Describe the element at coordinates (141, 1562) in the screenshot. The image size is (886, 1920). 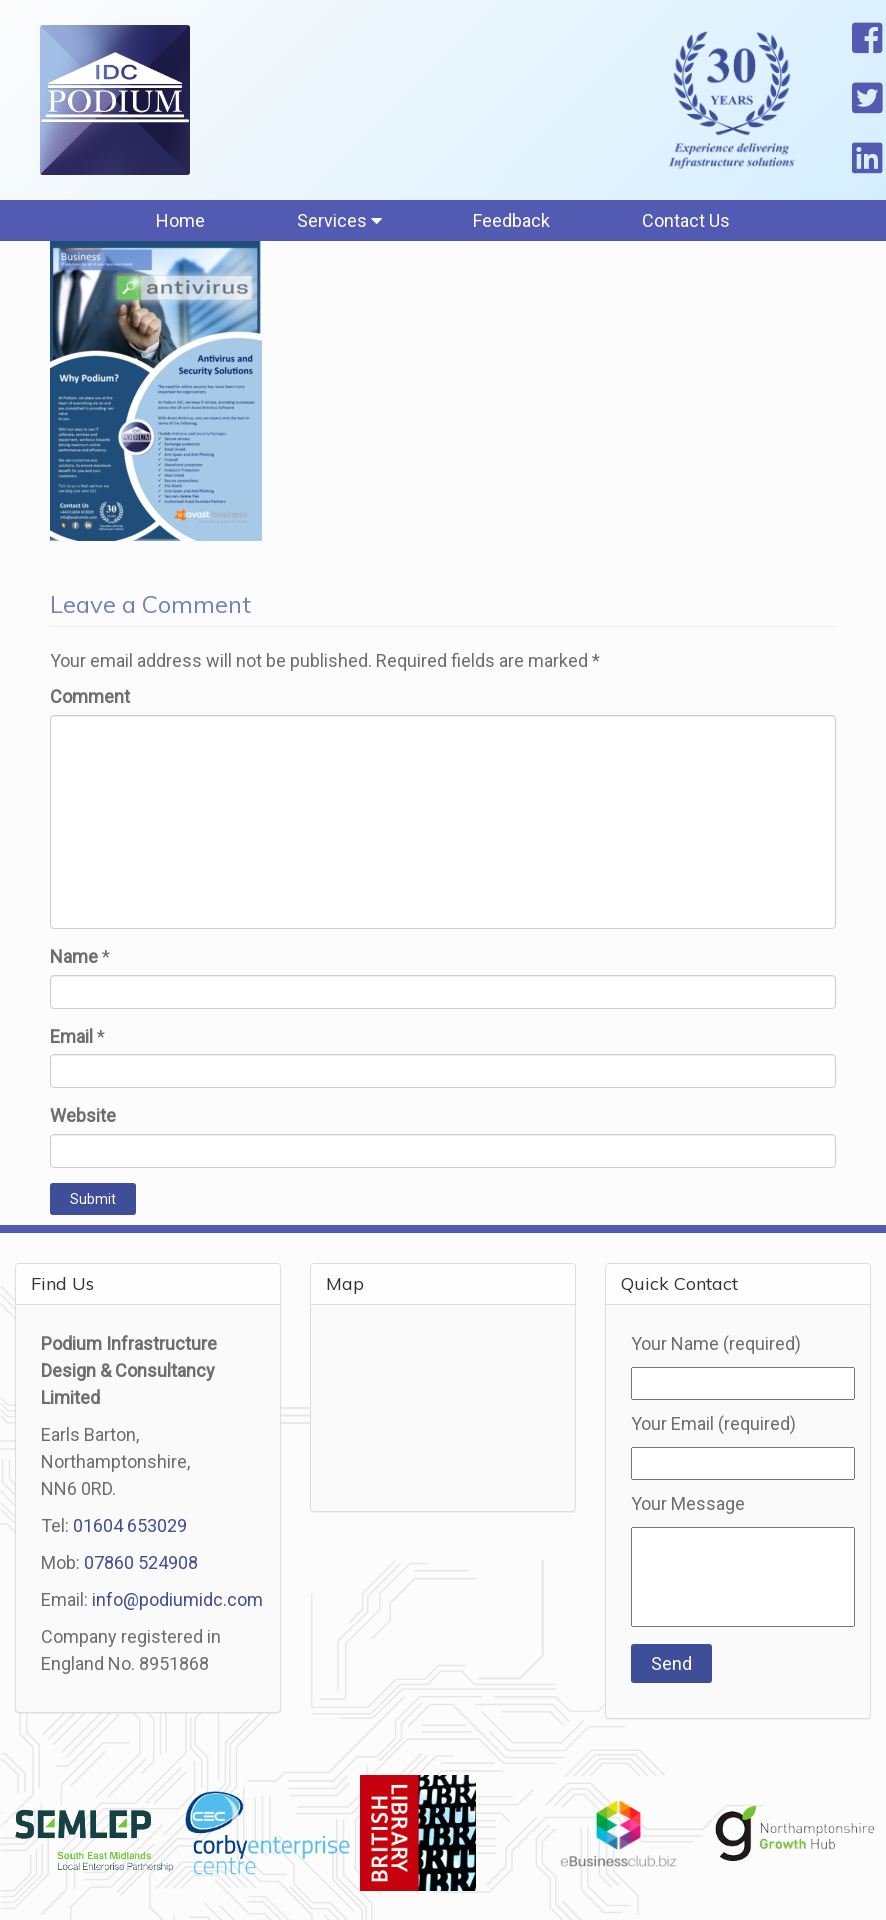
I see `07860 524908` at that location.